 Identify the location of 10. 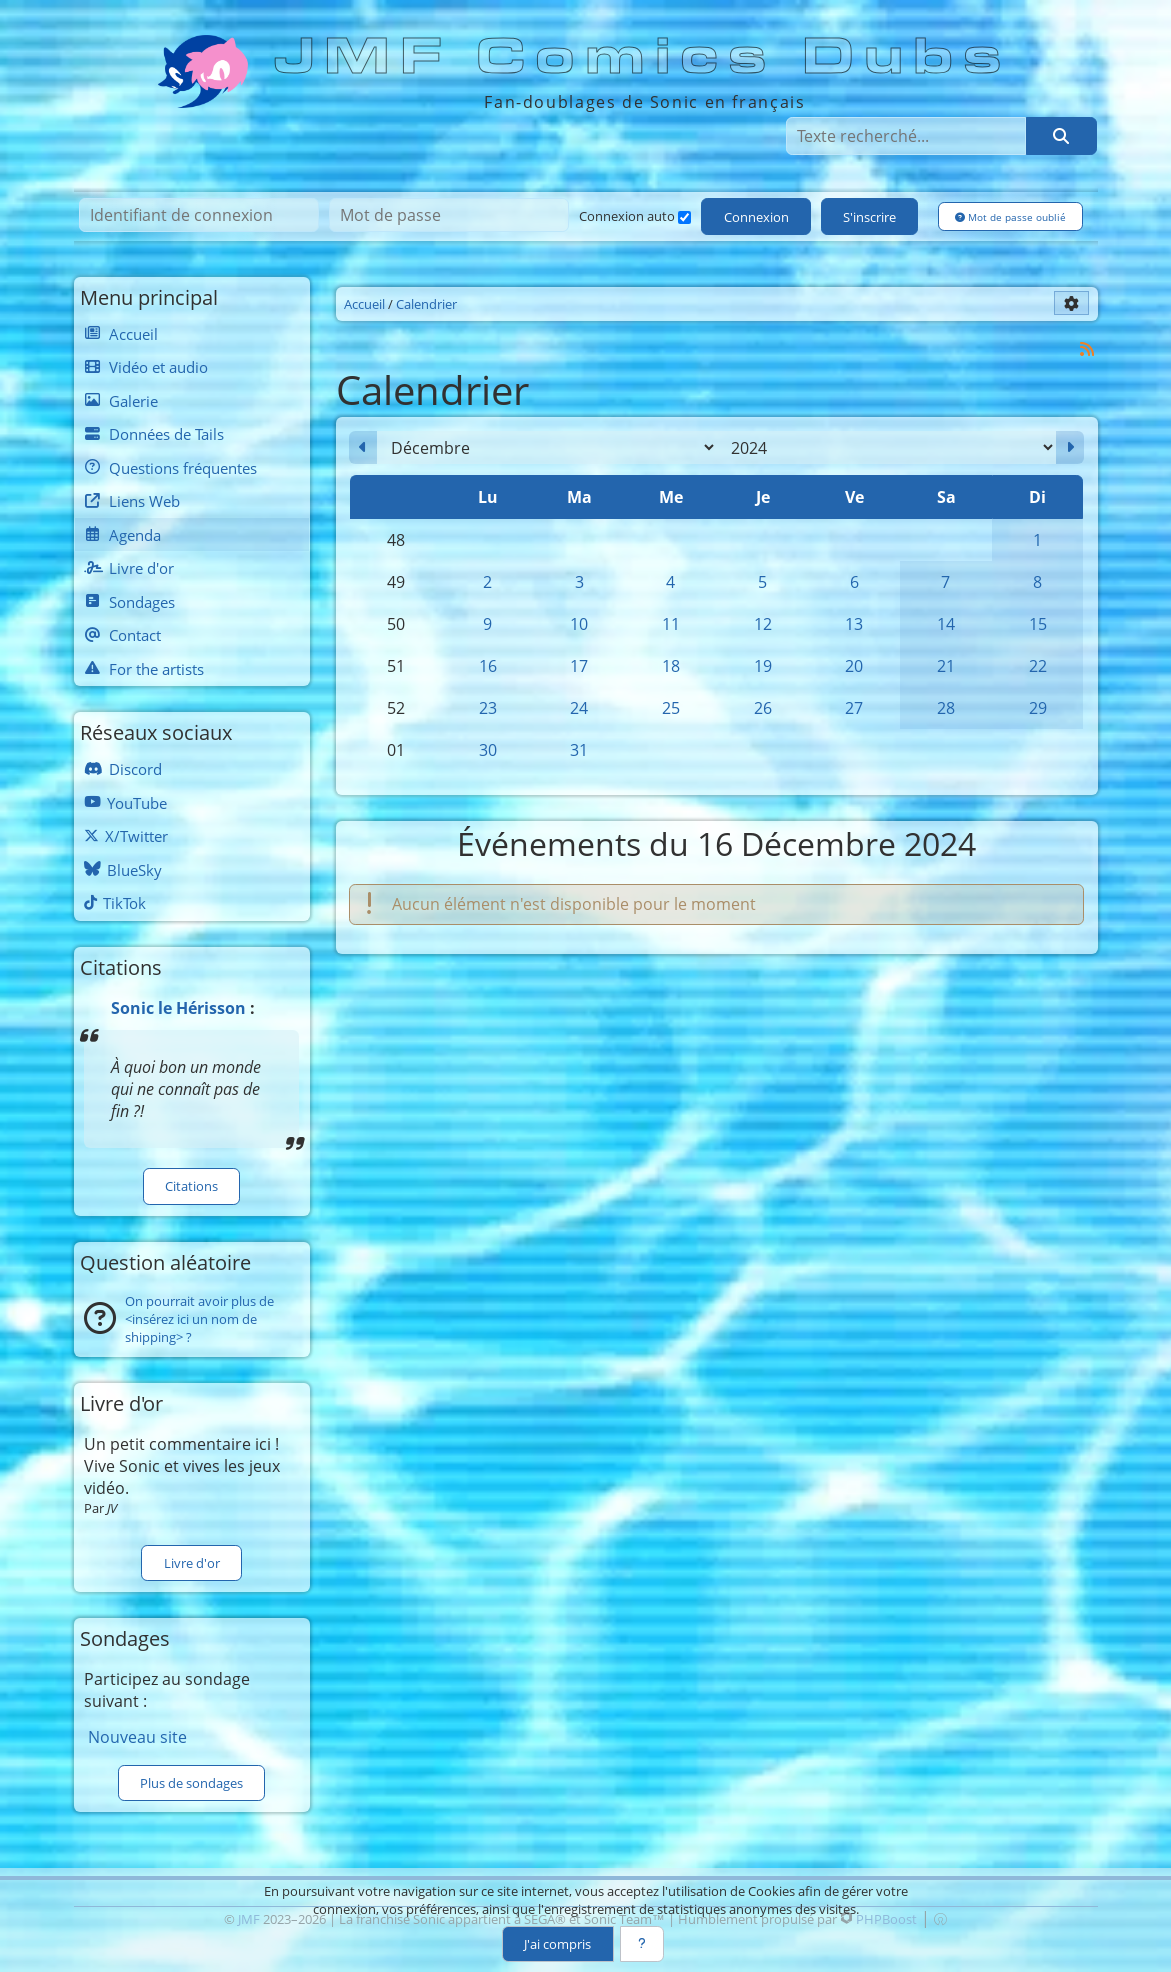
(579, 624).